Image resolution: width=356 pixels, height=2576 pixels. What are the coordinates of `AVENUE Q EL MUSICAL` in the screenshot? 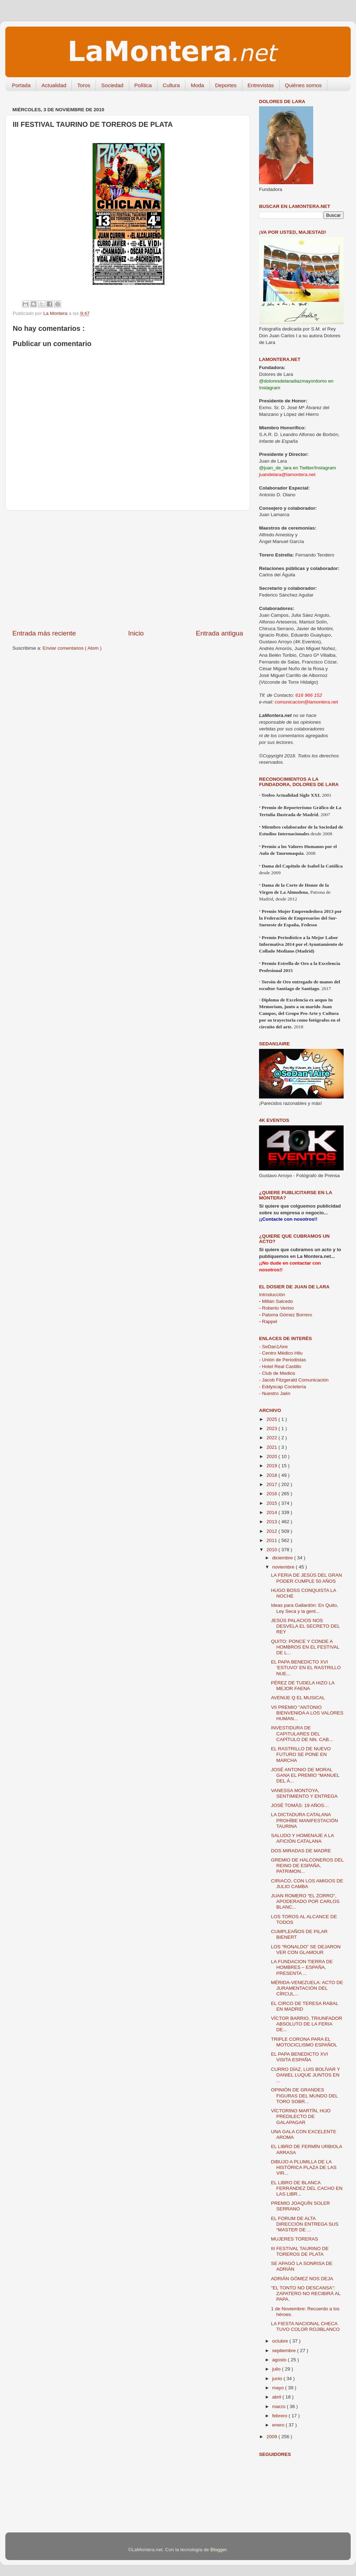 It's located at (298, 1697).